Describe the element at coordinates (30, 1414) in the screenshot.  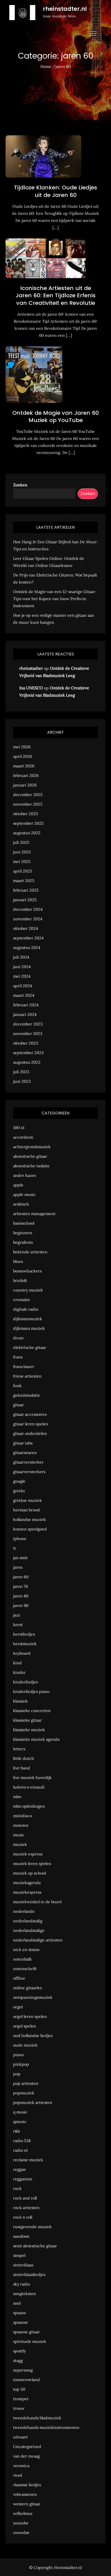
I see `gitaar accessoires` at that location.